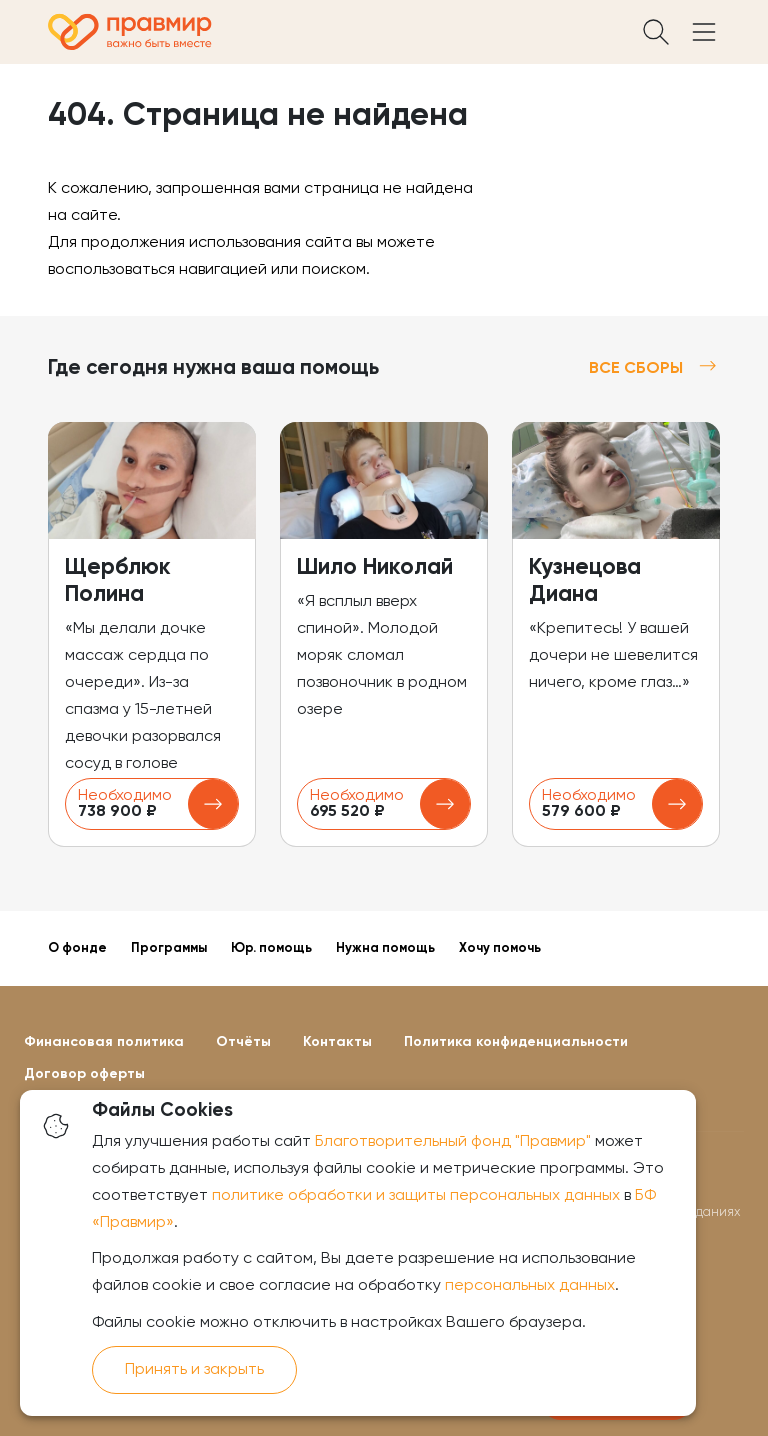 The image size is (768, 1436). Describe the element at coordinates (500, 948) in the screenshot. I see `Хочу помочь` at that location.